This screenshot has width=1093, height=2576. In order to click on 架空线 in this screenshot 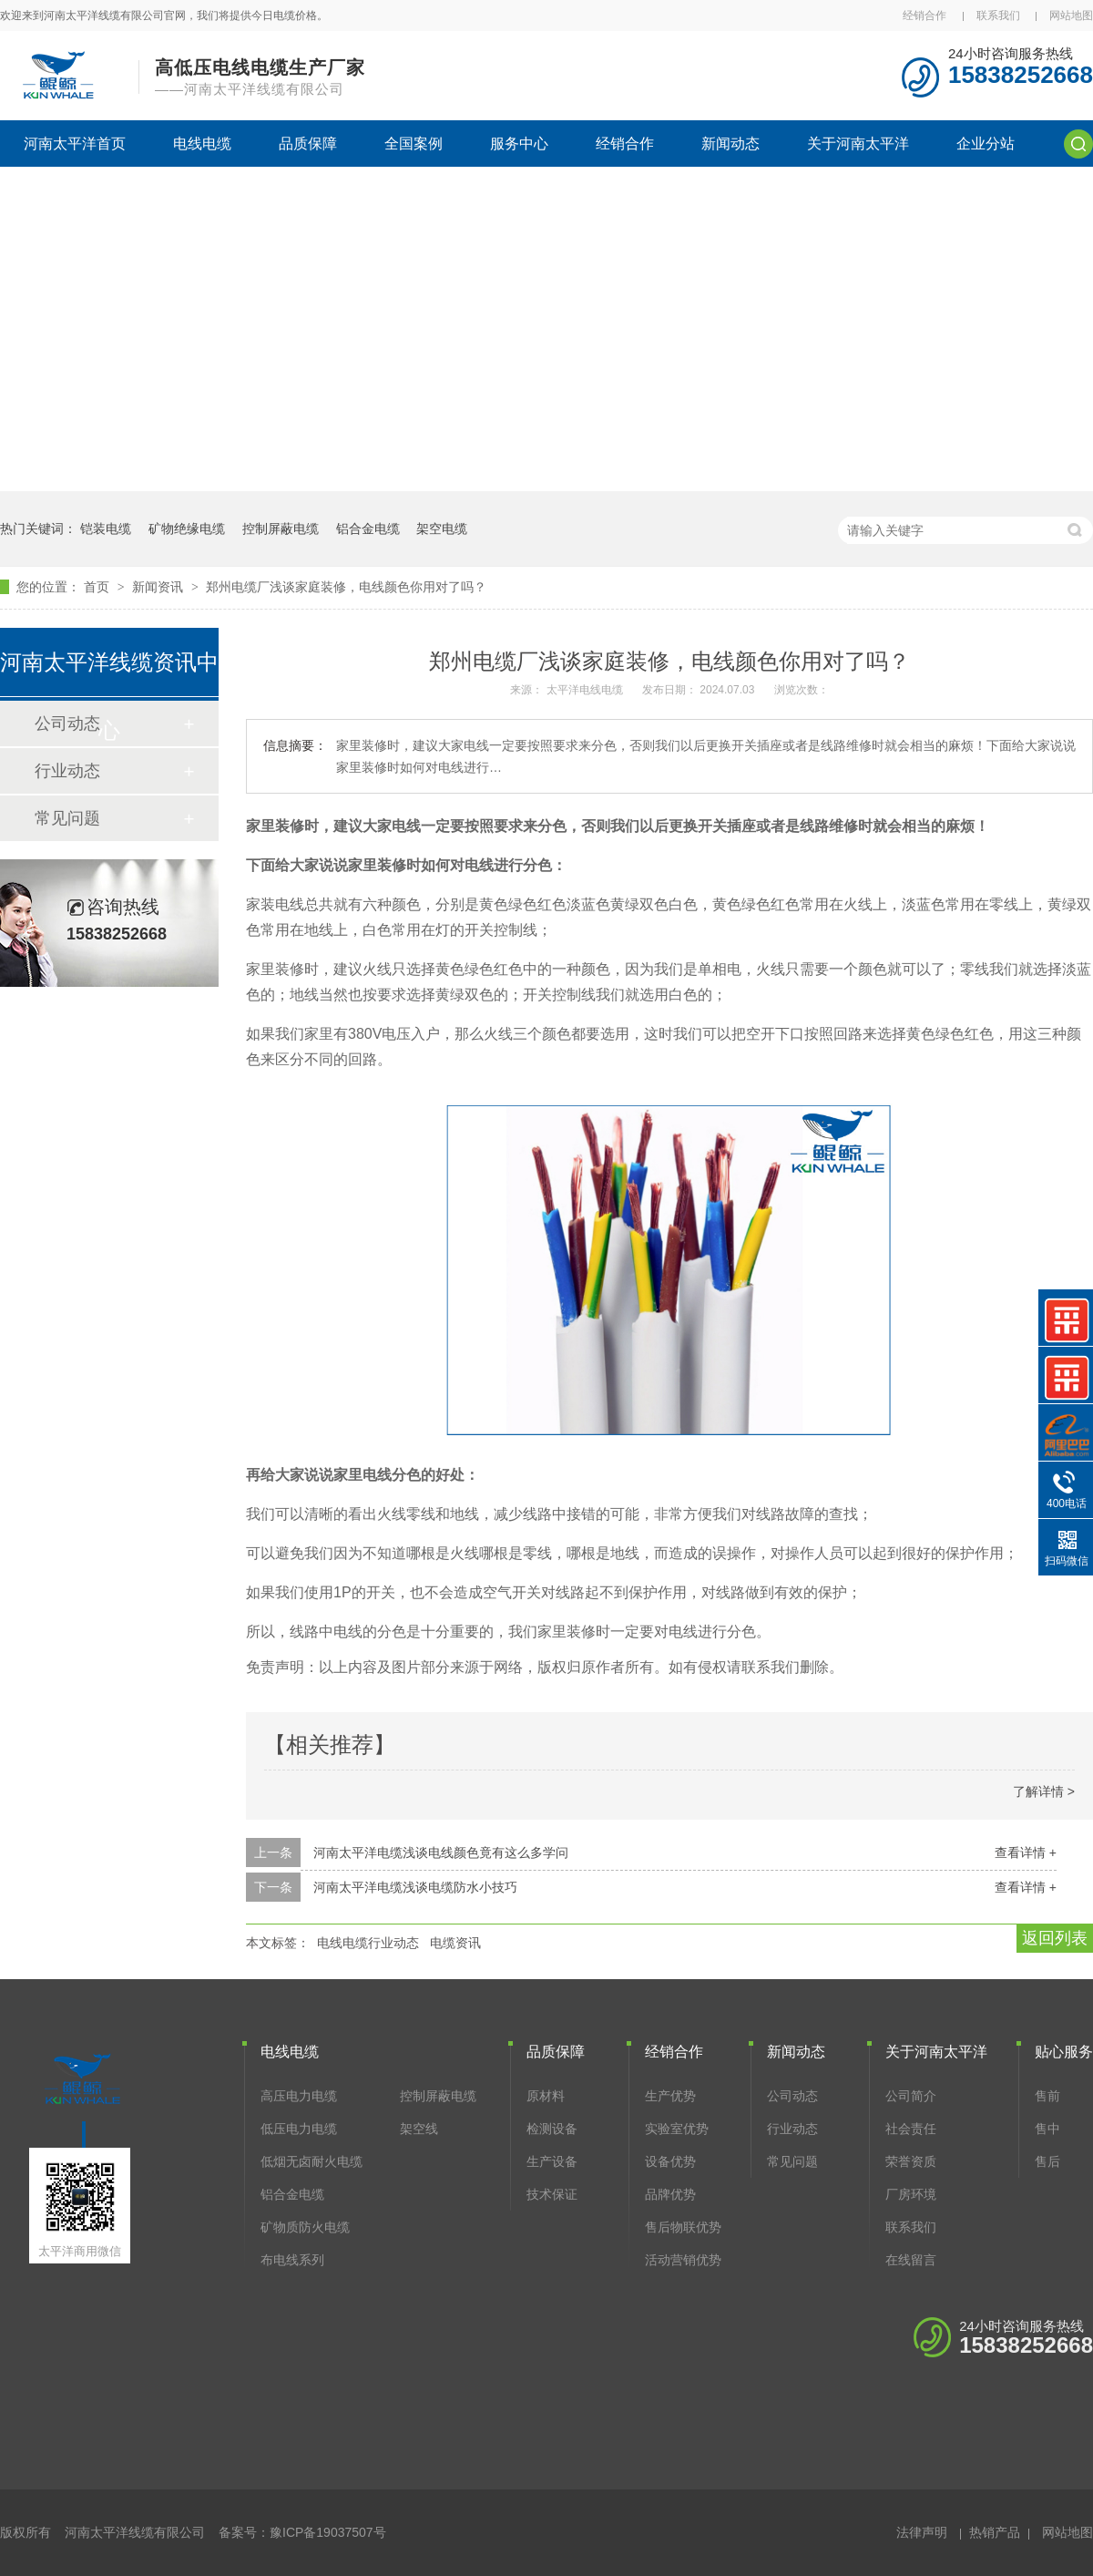, I will do `click(419, 2128)`.